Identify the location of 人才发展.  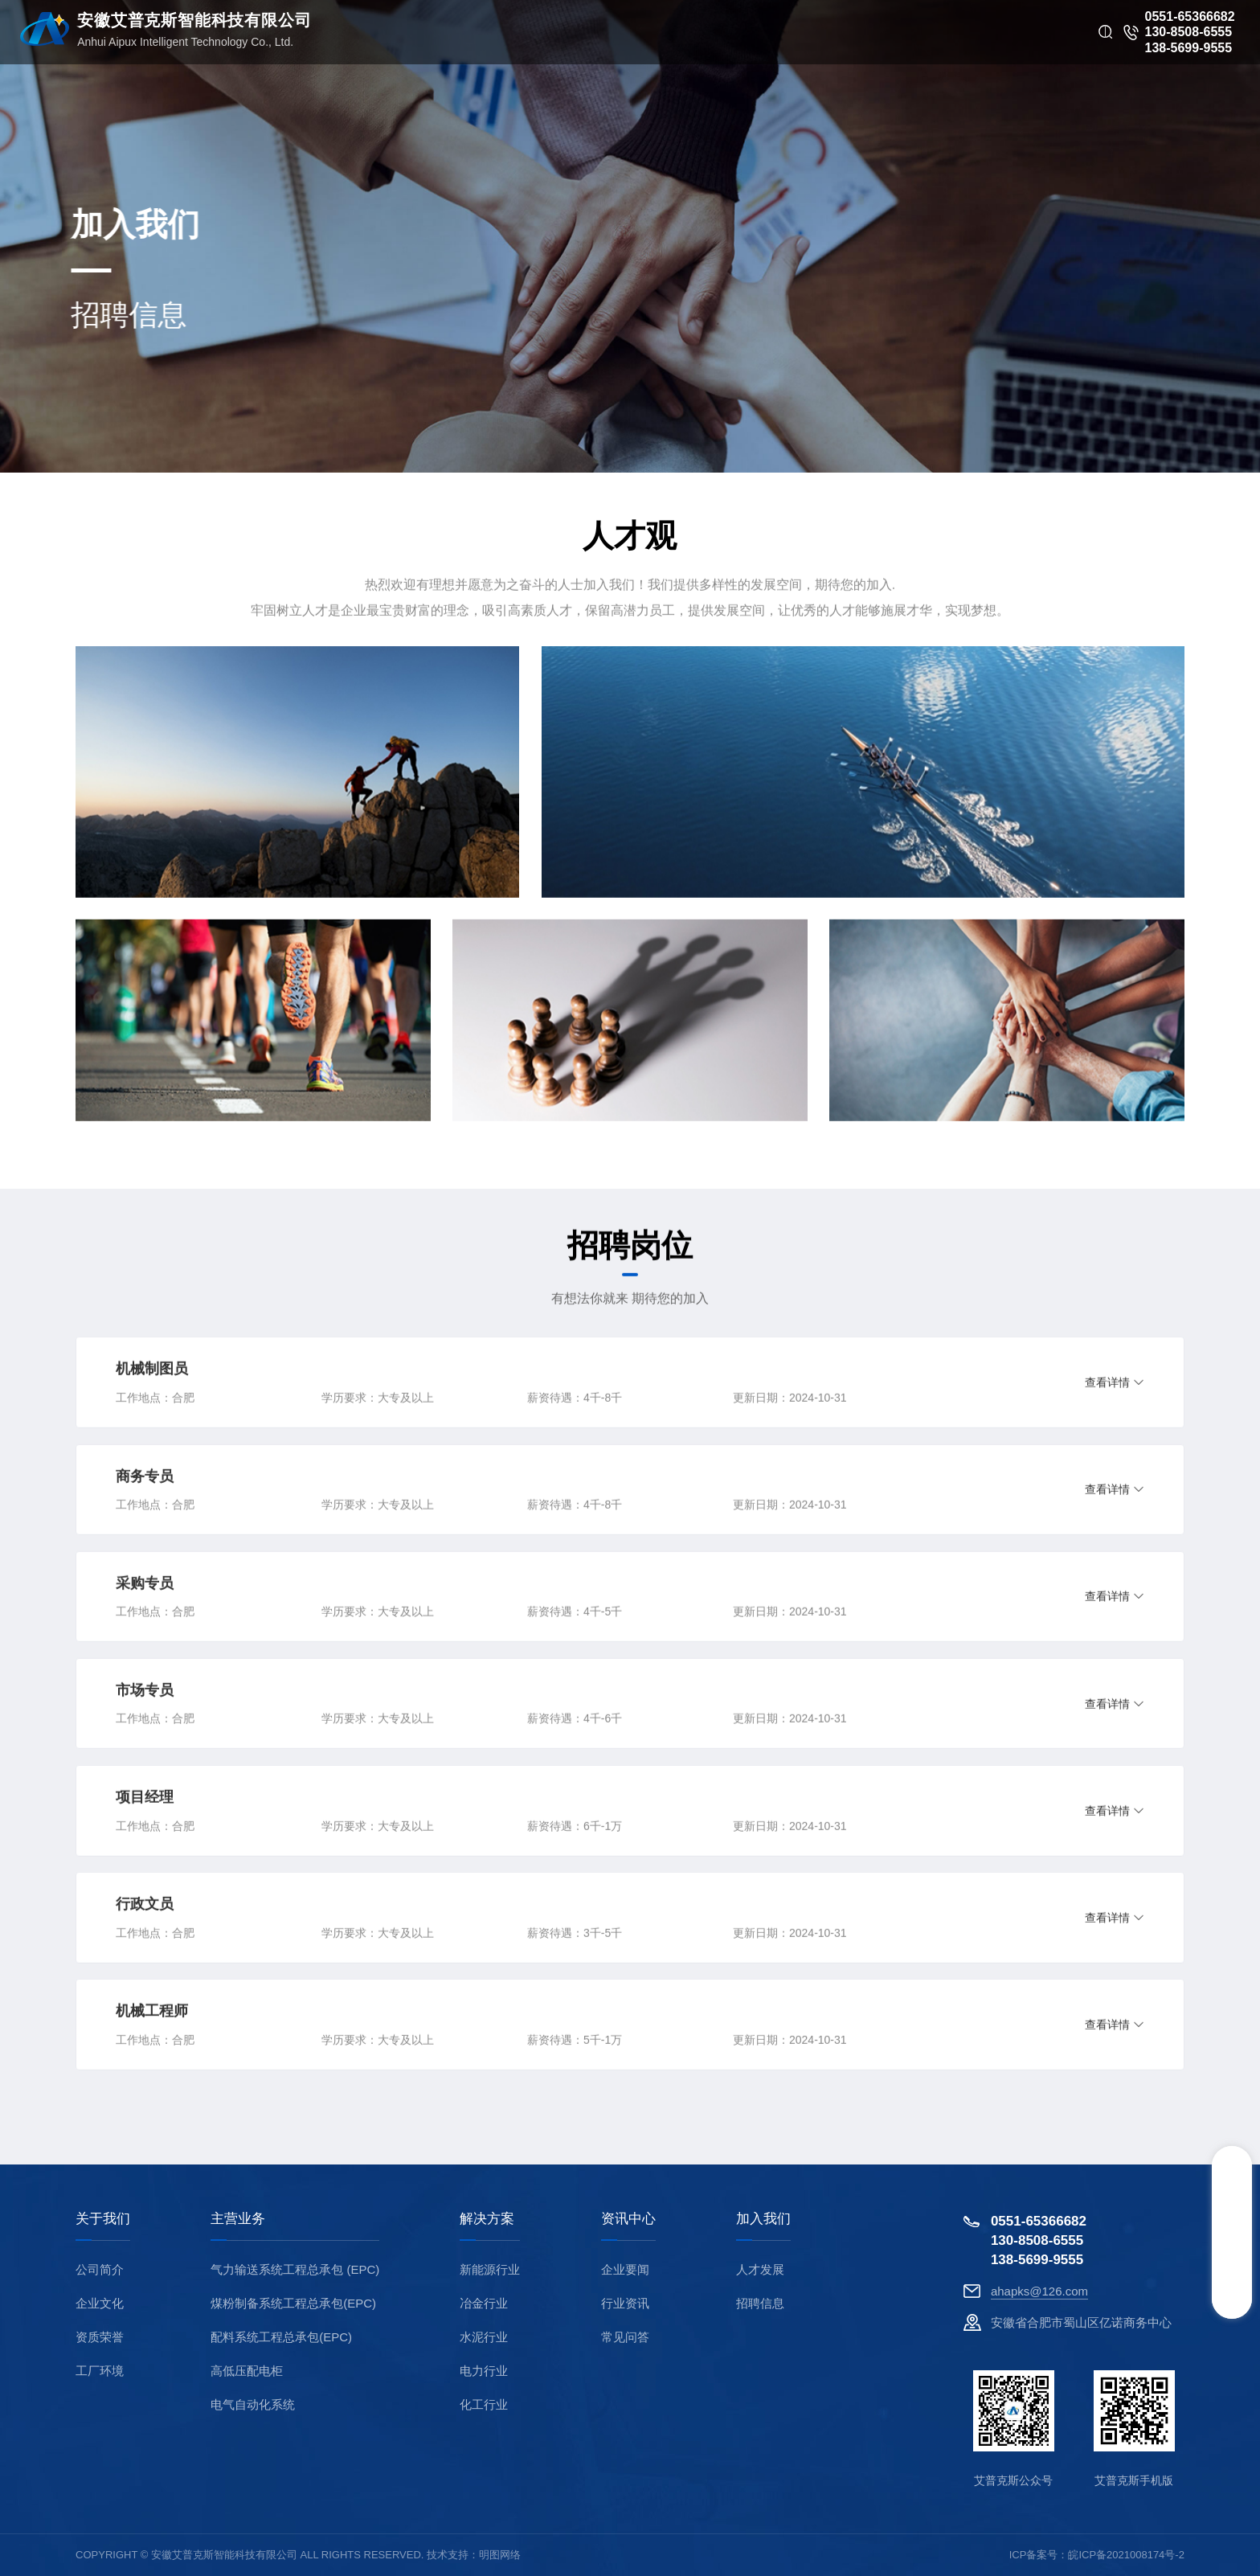
(760, 2269).